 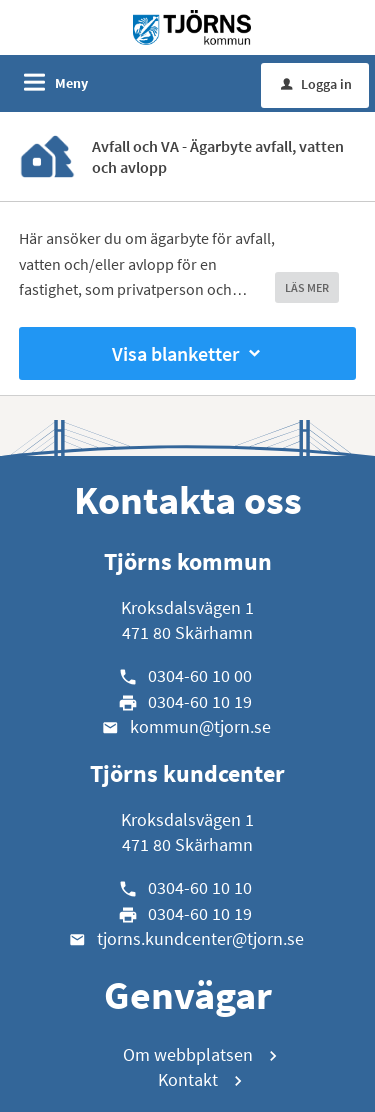 What do you see at coordinates (71, 83) in the screenshot?
I see `Meny` at bounding box center [71, 83].